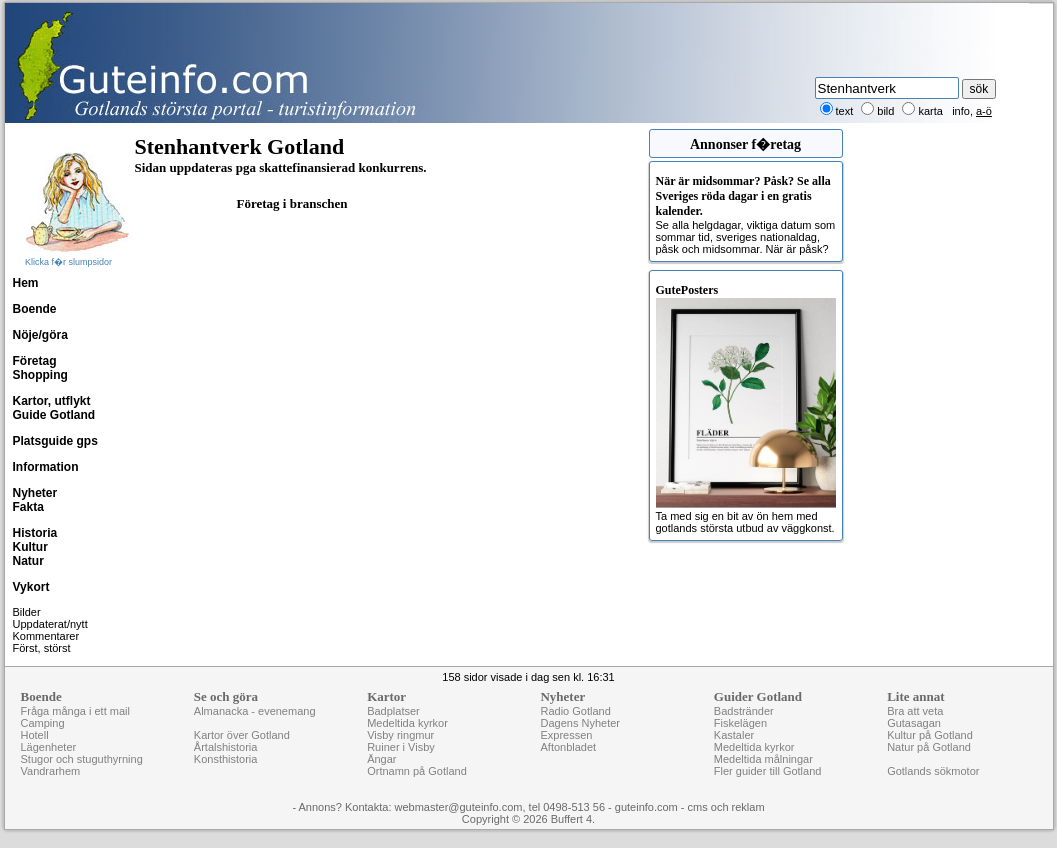  Describe the element at coordinates (768, 771) in the screenshot. I see `Fler guider till Gotland` at that location.